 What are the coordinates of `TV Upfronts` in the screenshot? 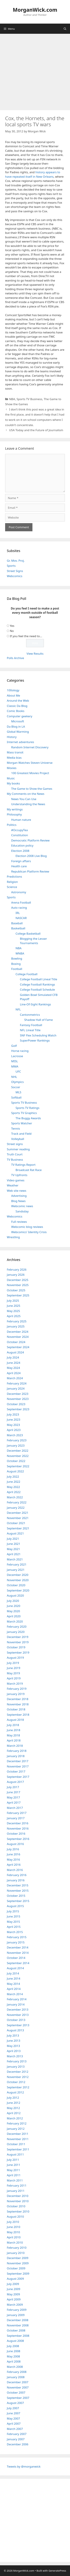 It's located at (19, 1175).